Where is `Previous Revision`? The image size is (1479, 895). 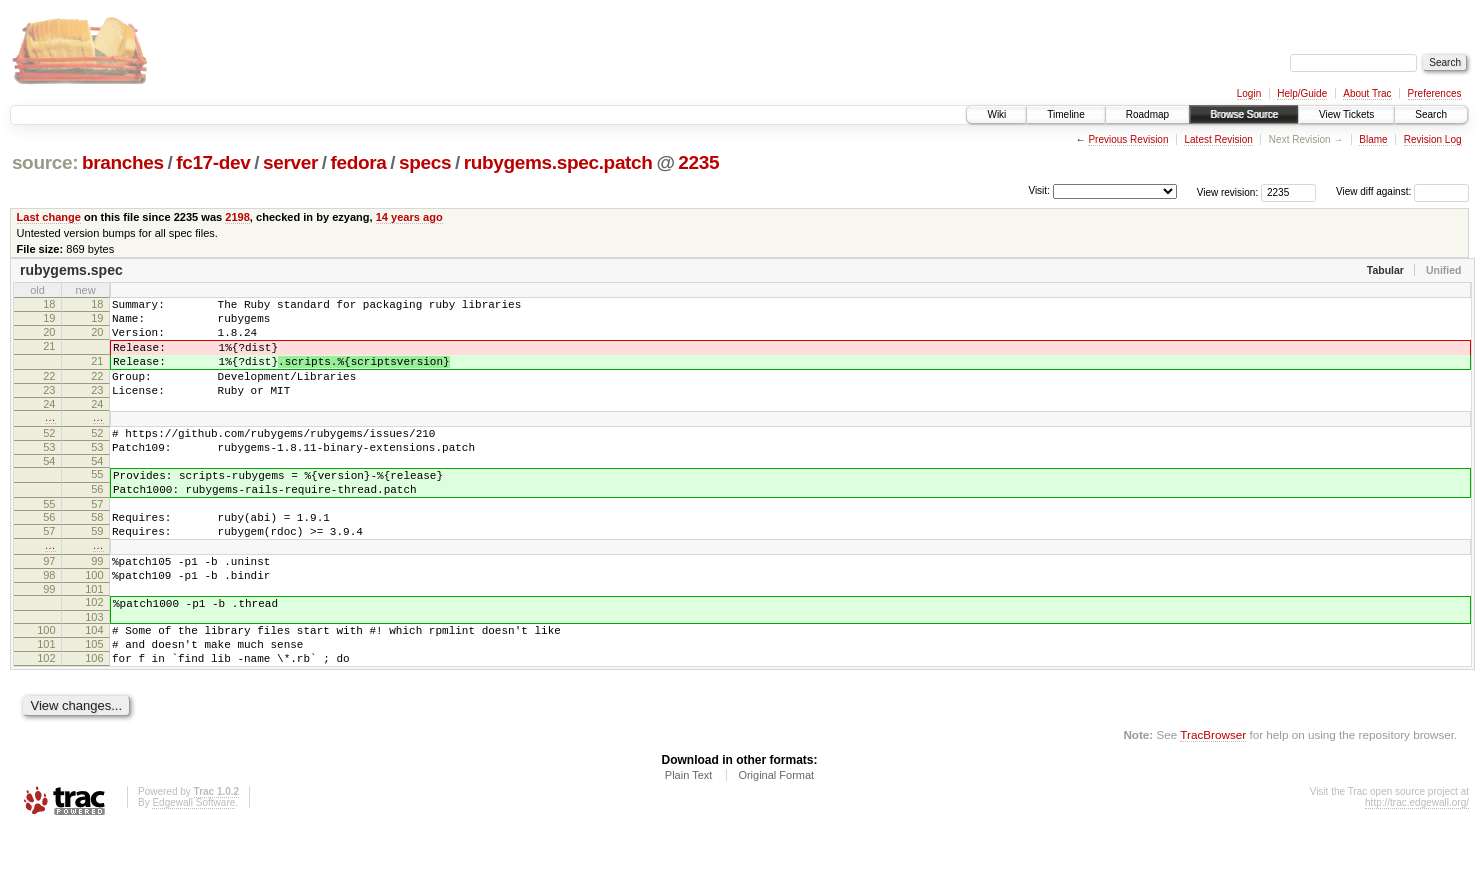
Previous Revision is located at coordinates (1128, 139).